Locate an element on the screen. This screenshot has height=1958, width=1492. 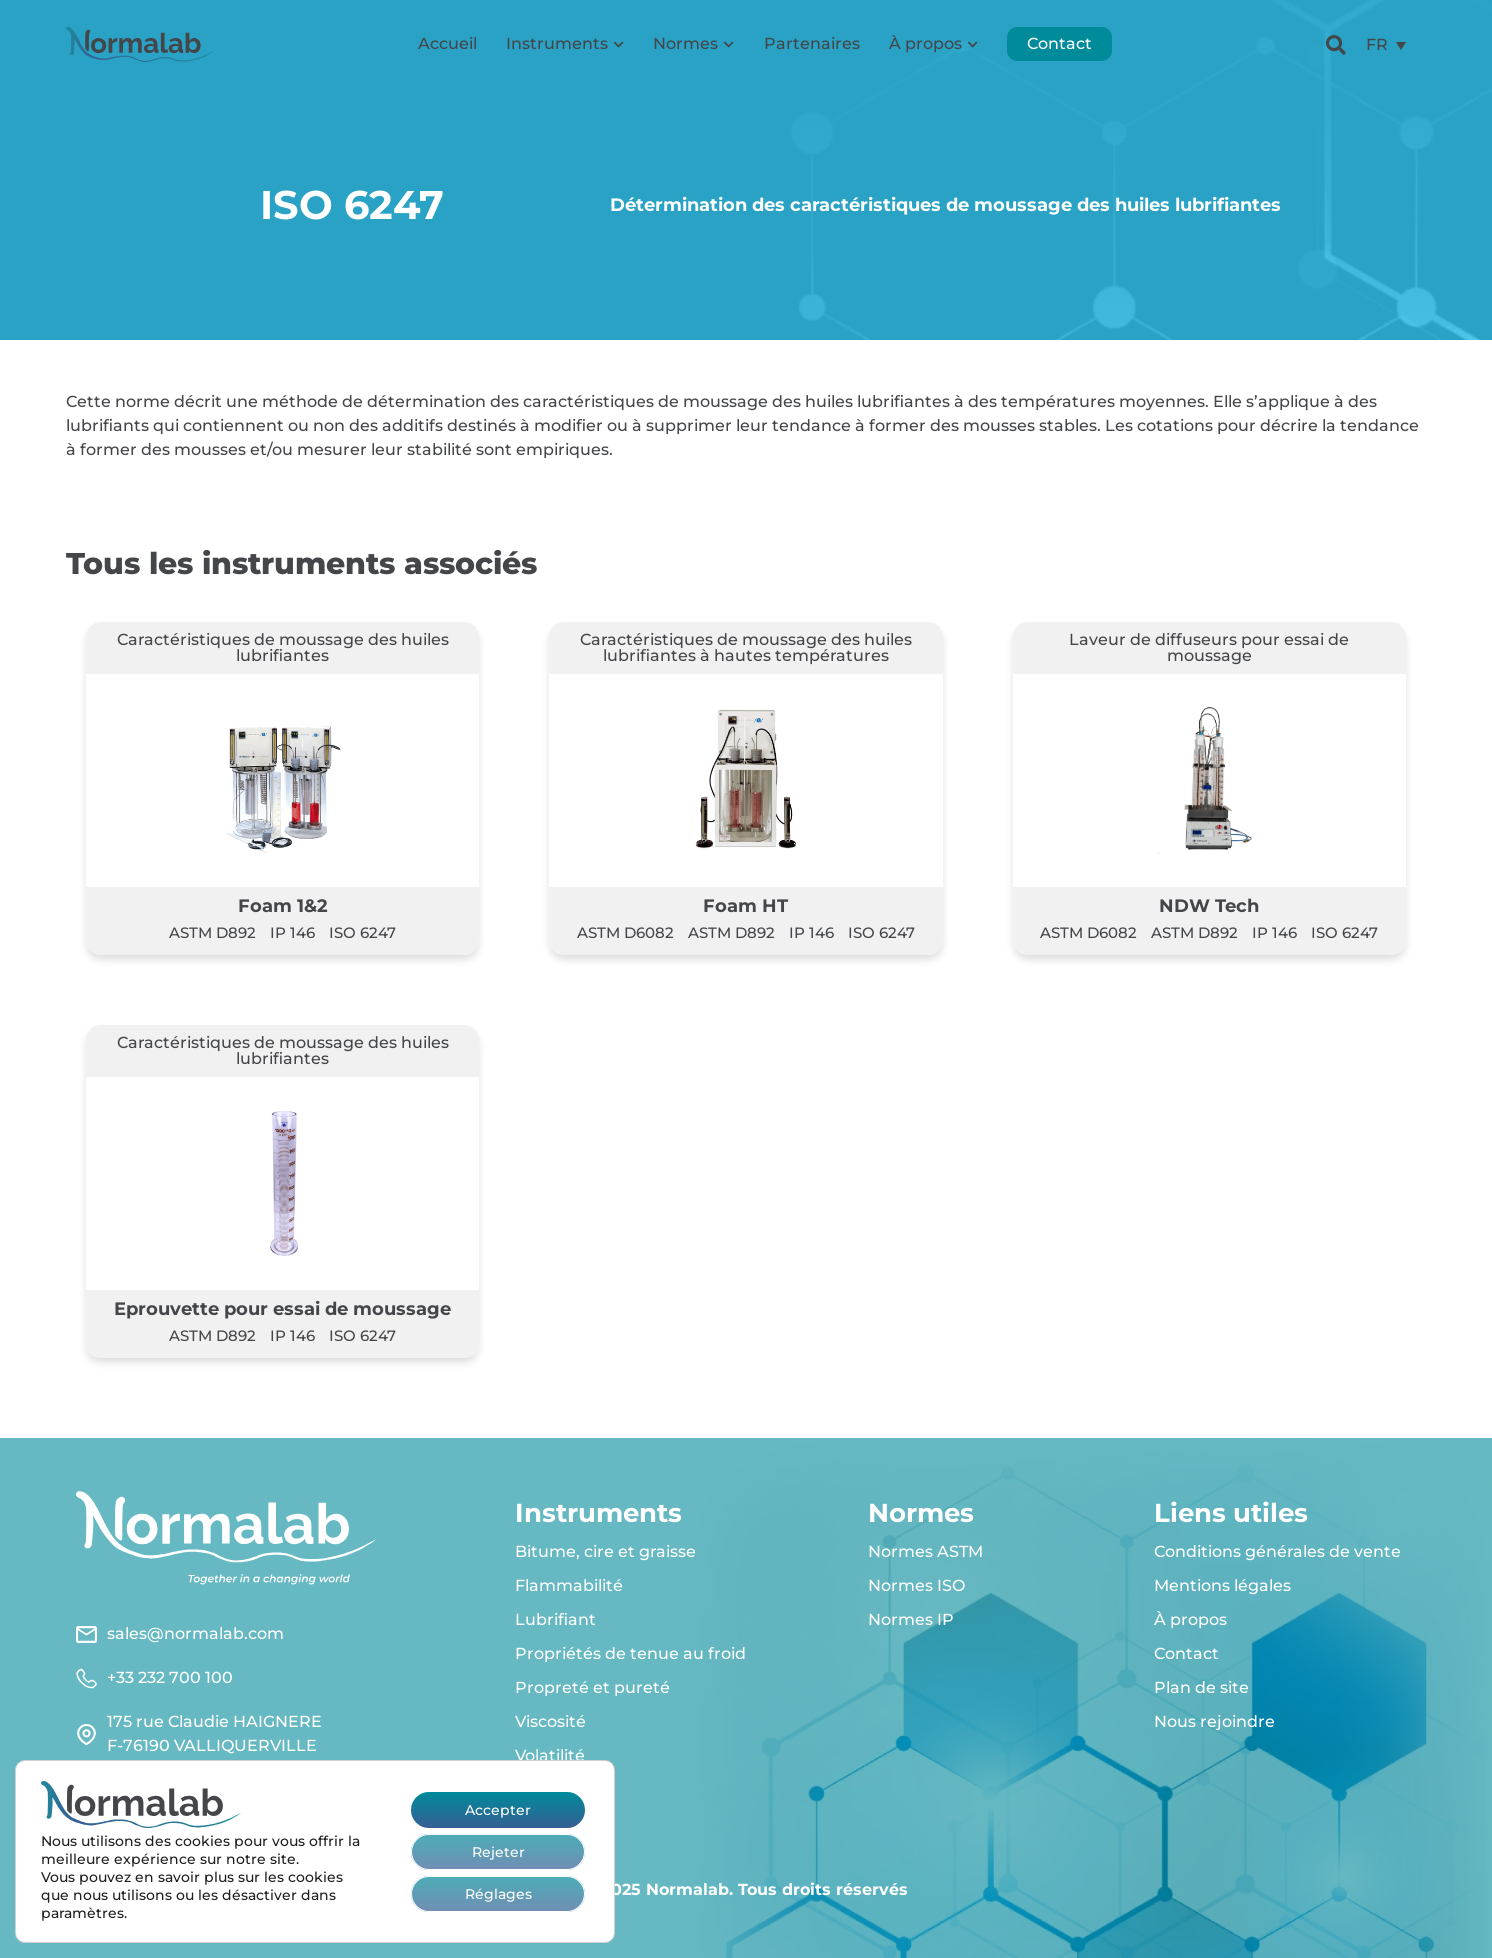
NDW Tech is located at coordinates (1209, 905).